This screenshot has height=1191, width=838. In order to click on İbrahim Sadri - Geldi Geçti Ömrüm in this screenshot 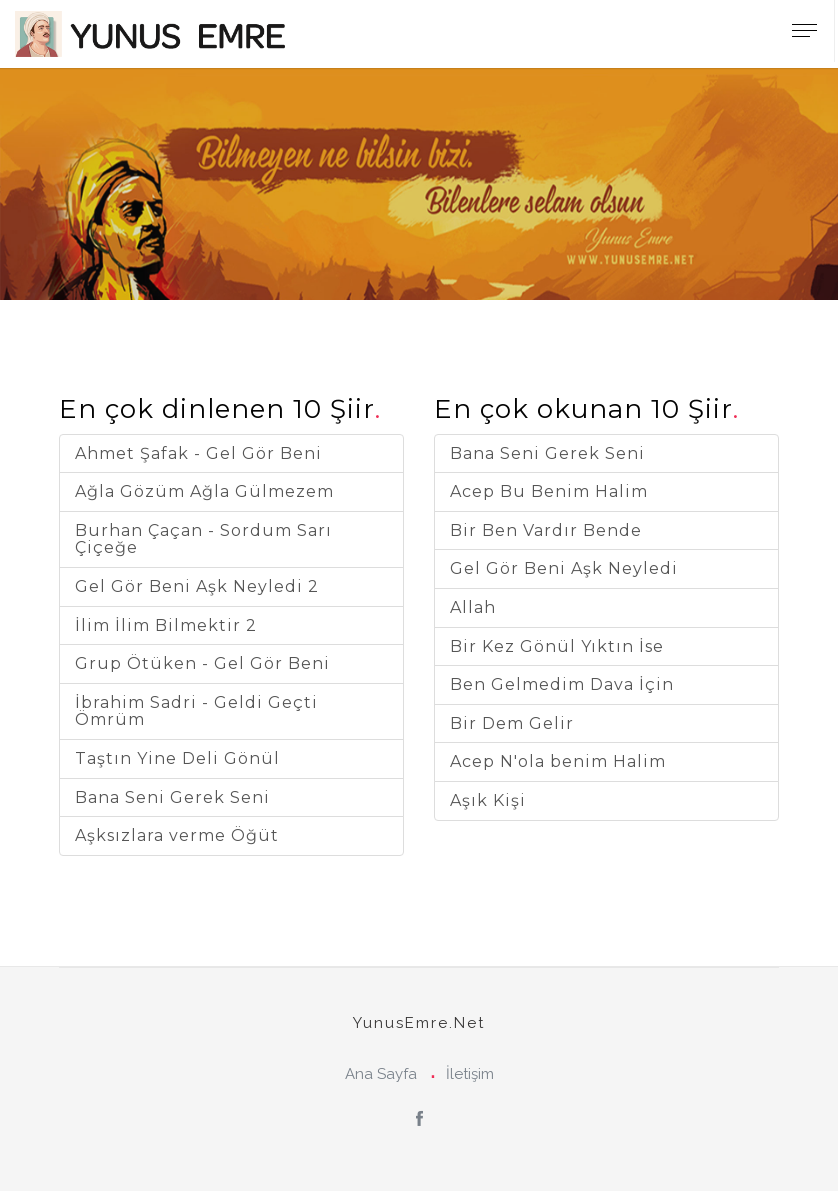, I will do `click(196, 711)`.